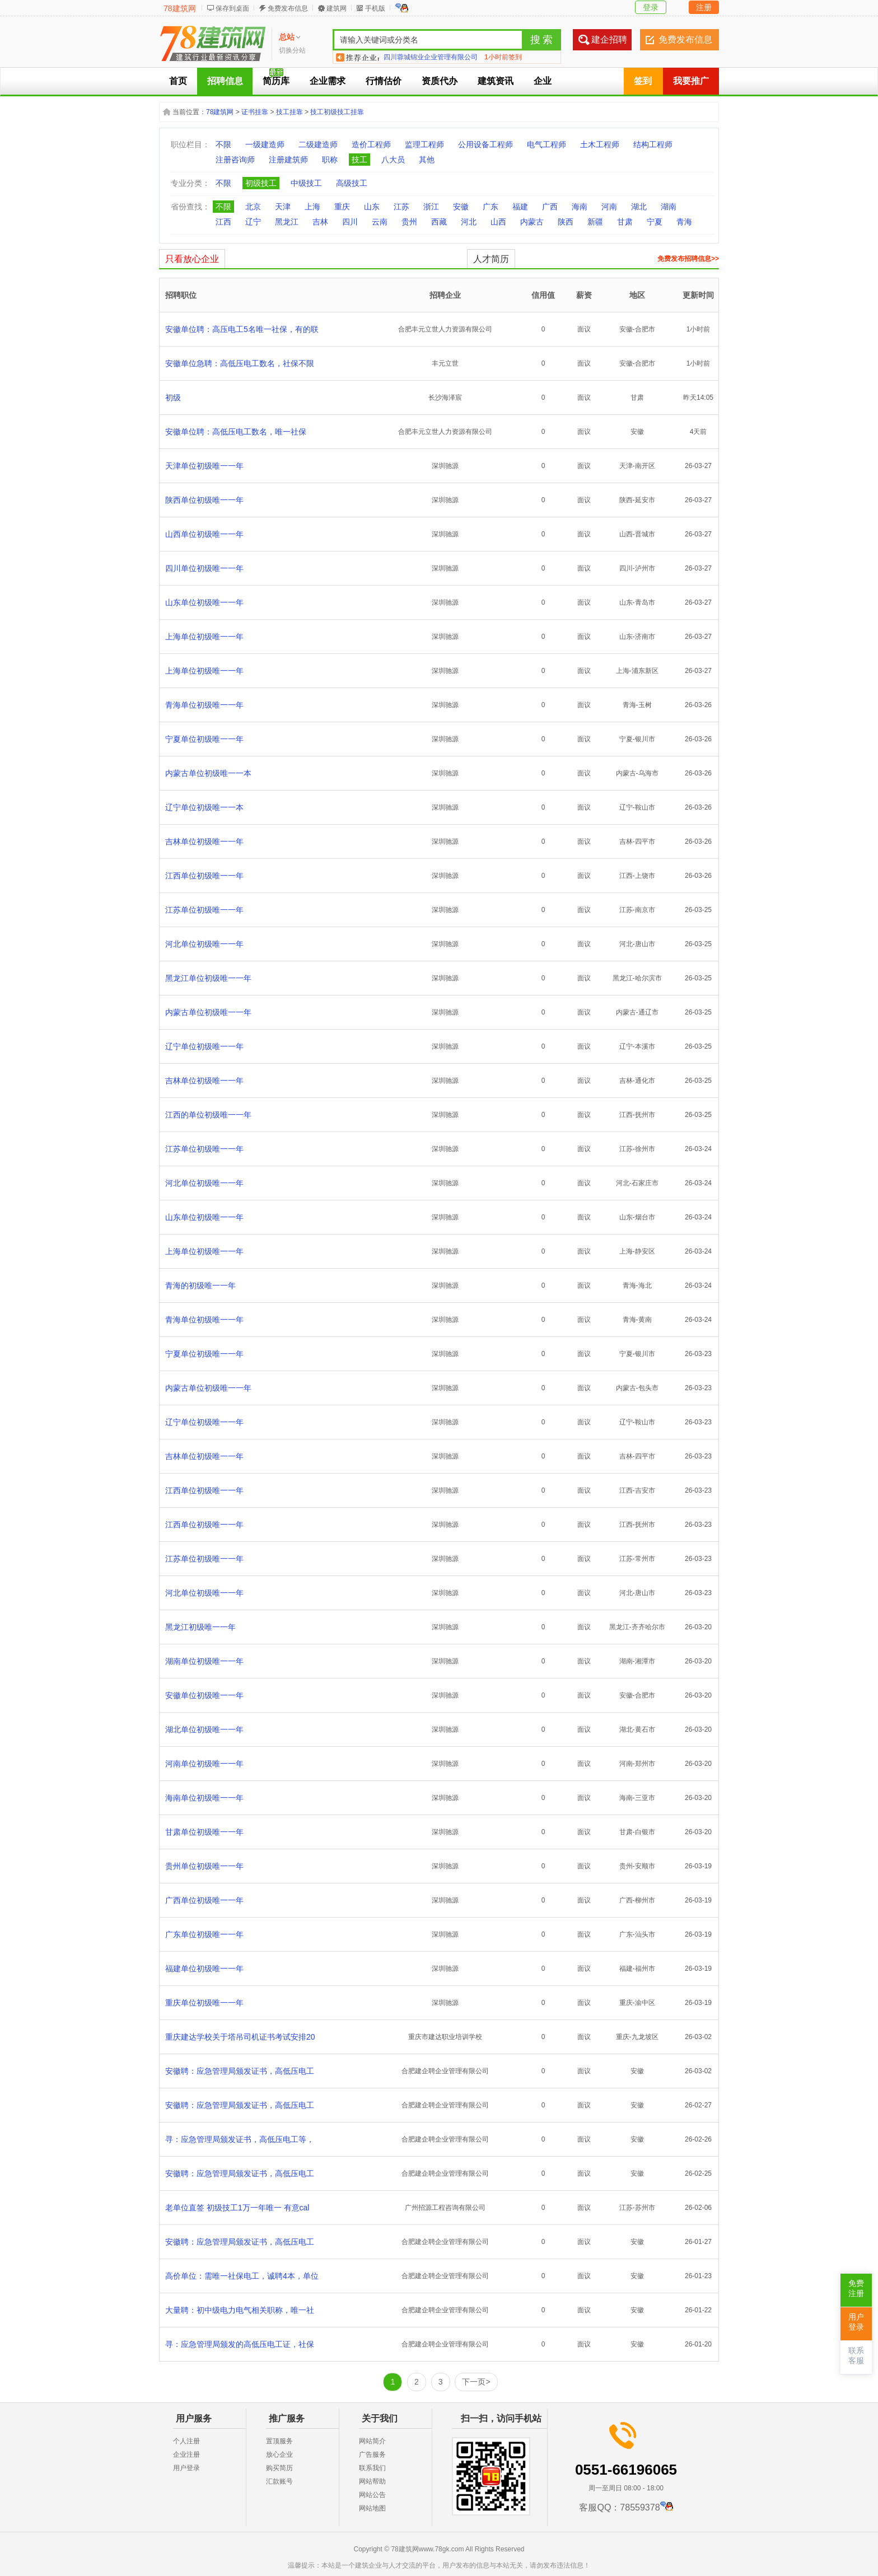  Describe the element at coordinates (261, 183) in the screenshot. I see `初级技工` at that location.